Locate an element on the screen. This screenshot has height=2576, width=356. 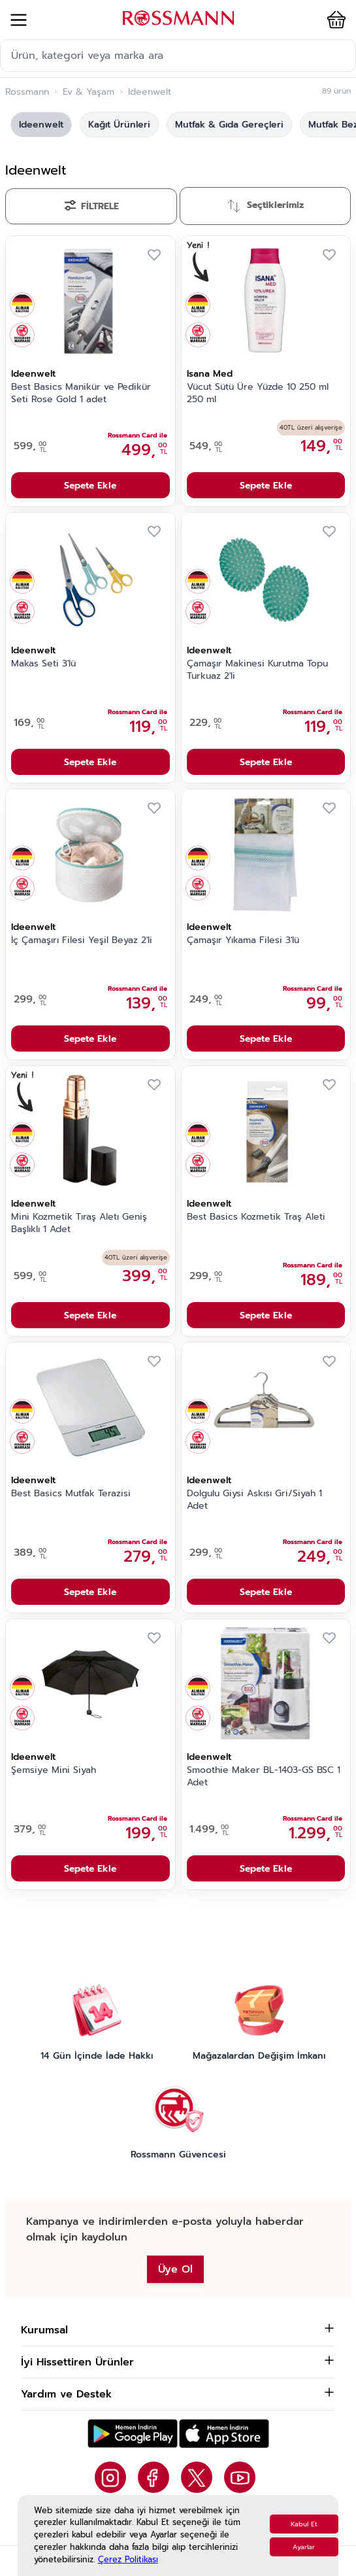
Dolgulu Giysi Askısı Gri/Siyah 1 Adet is located at coordinates (254, 1500).